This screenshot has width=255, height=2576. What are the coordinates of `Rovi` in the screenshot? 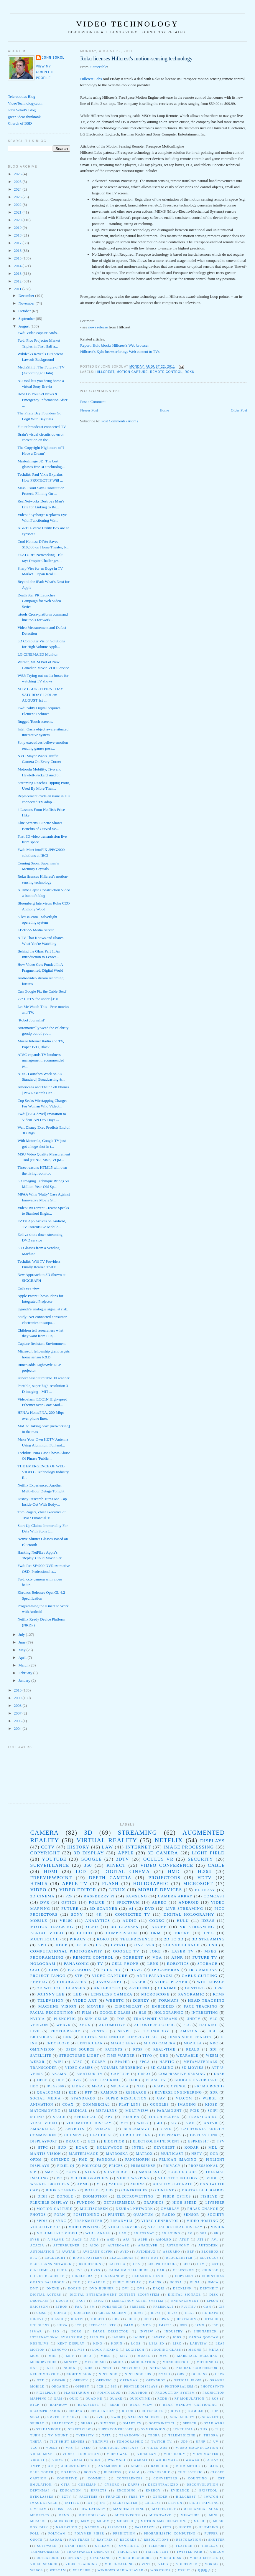 It's located at (175, 2411).